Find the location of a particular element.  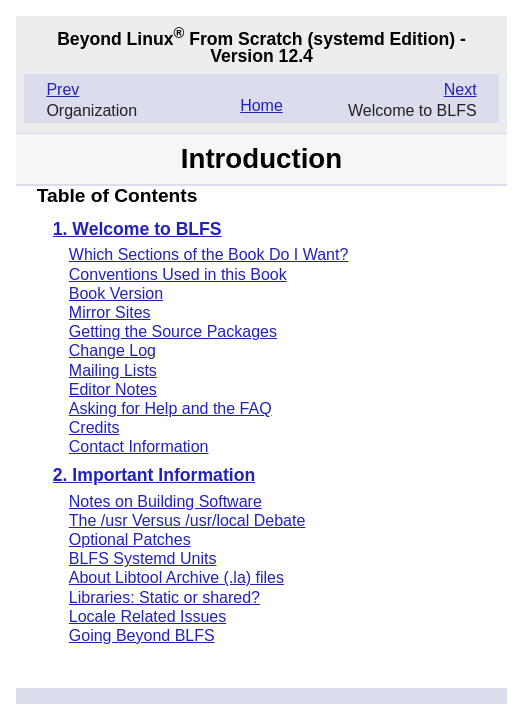

Conventions Used in this Book is located at coordinates (178, 274).